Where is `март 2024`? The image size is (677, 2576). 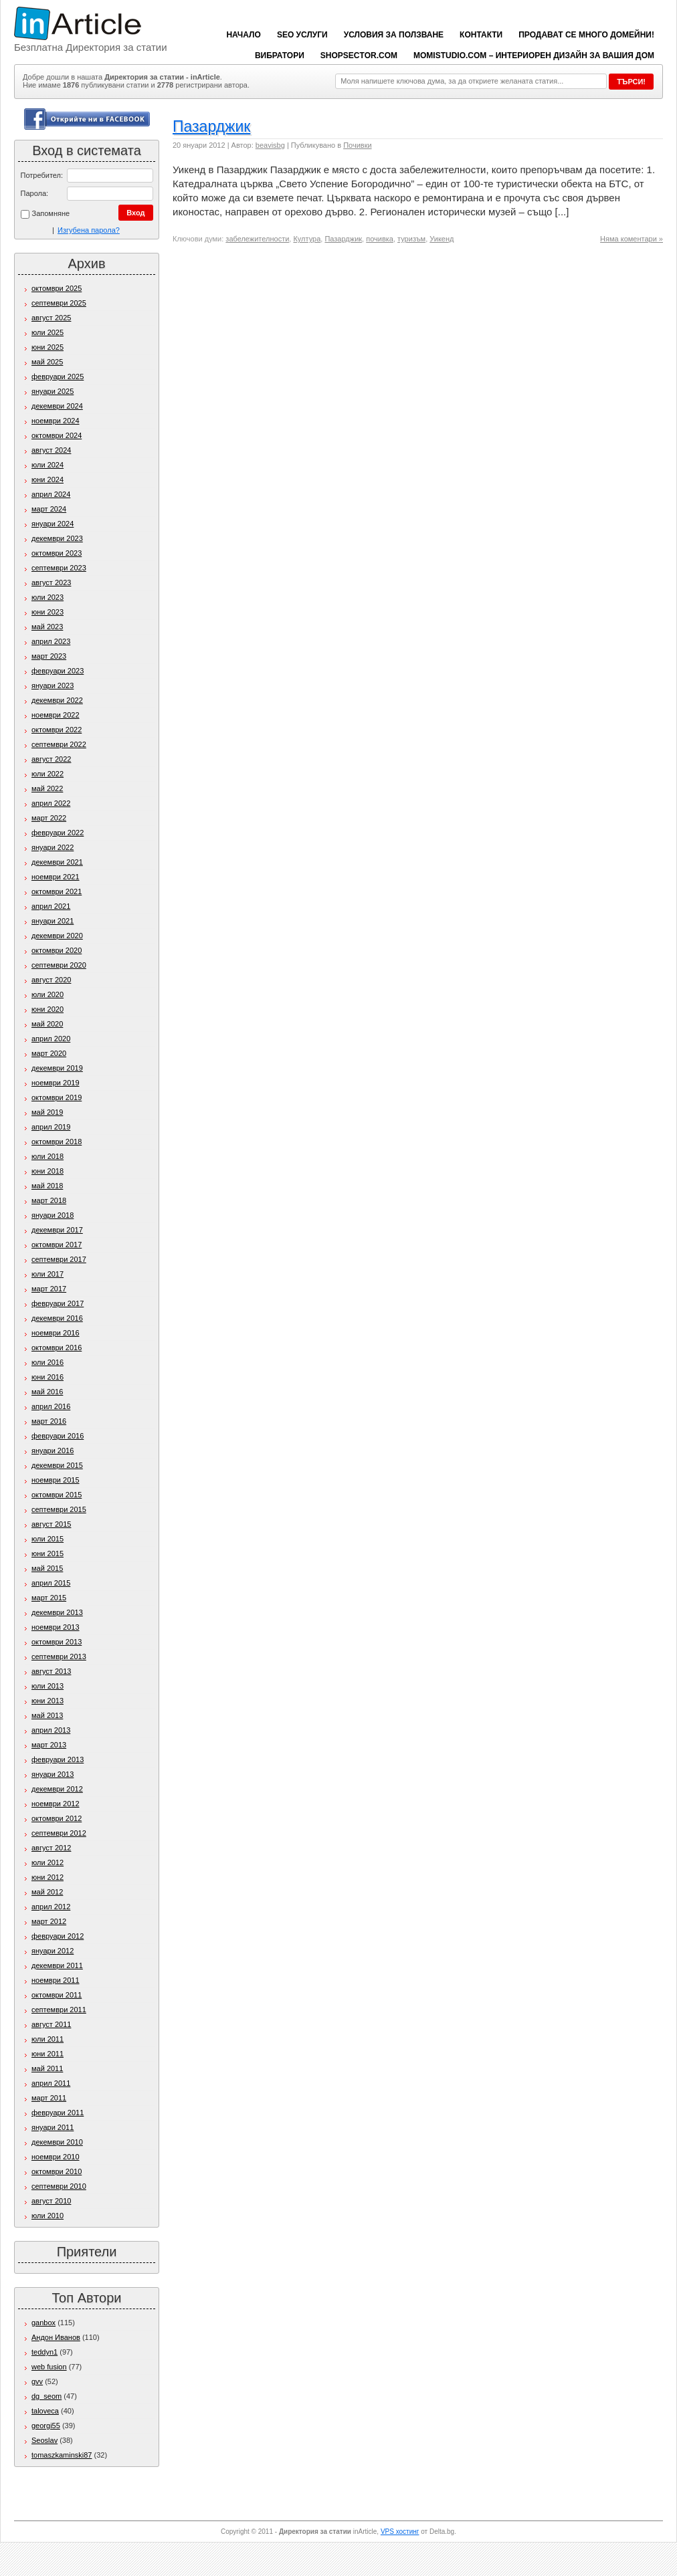 март 2024 is located at coordinates (48, 509).